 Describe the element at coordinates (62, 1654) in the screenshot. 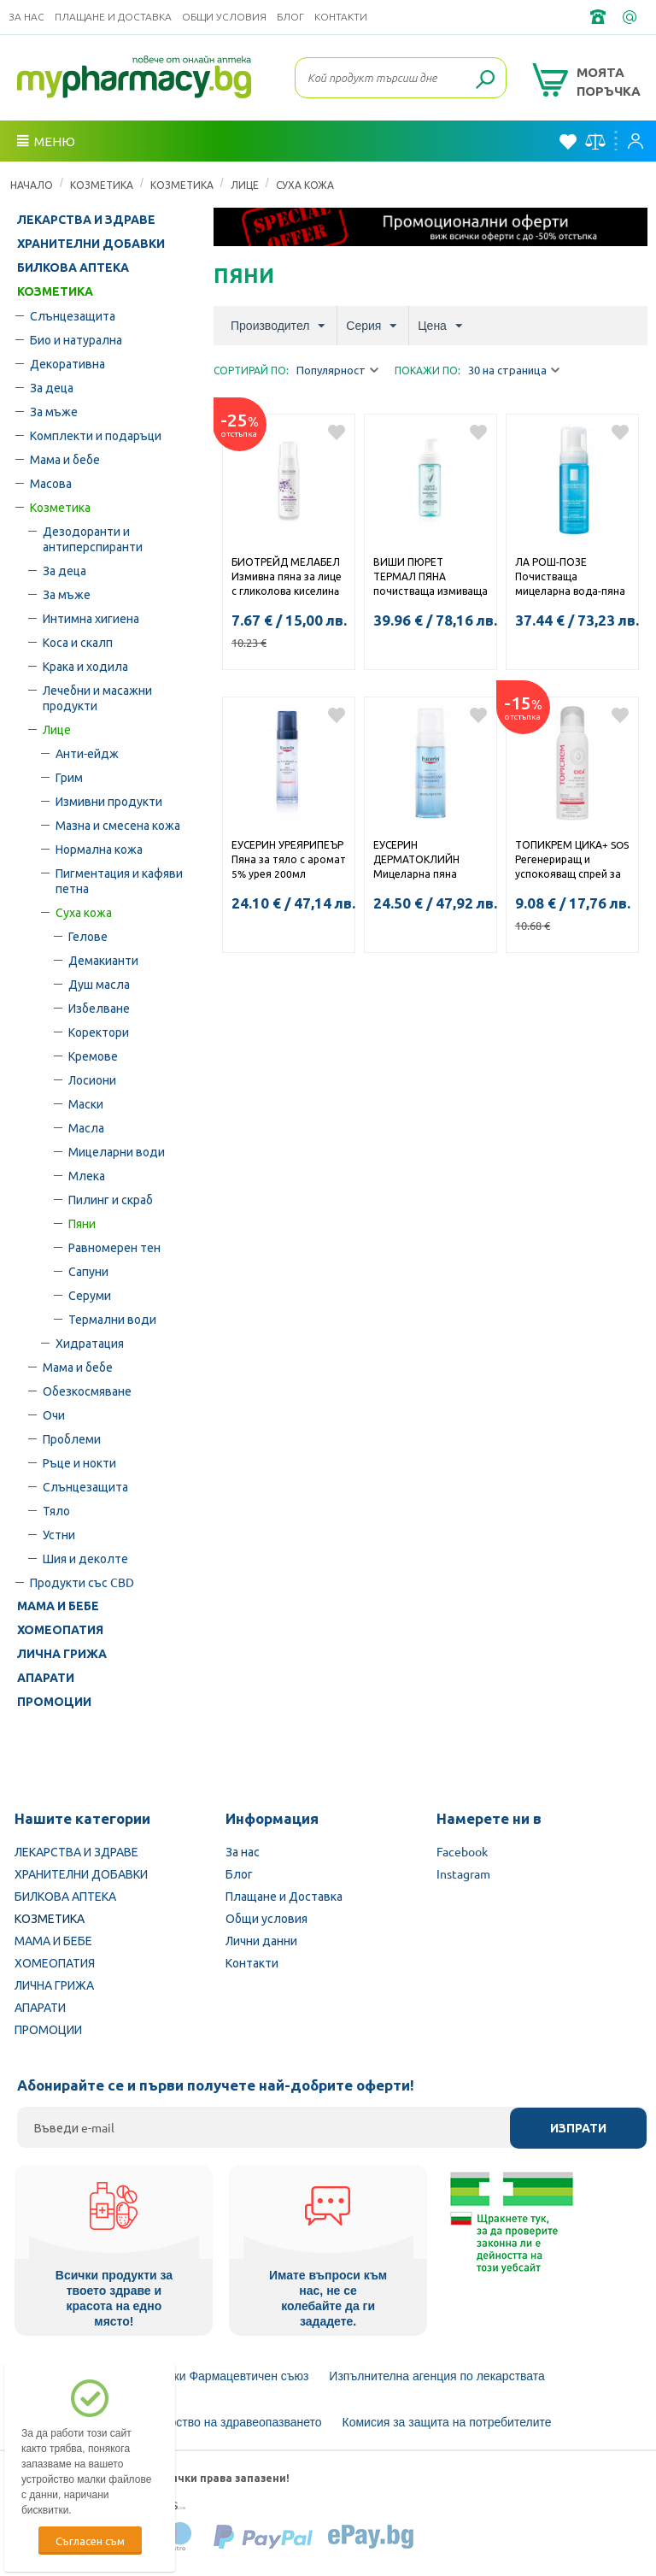

I see `ЛИЧНА ГРИЖА` at that location.